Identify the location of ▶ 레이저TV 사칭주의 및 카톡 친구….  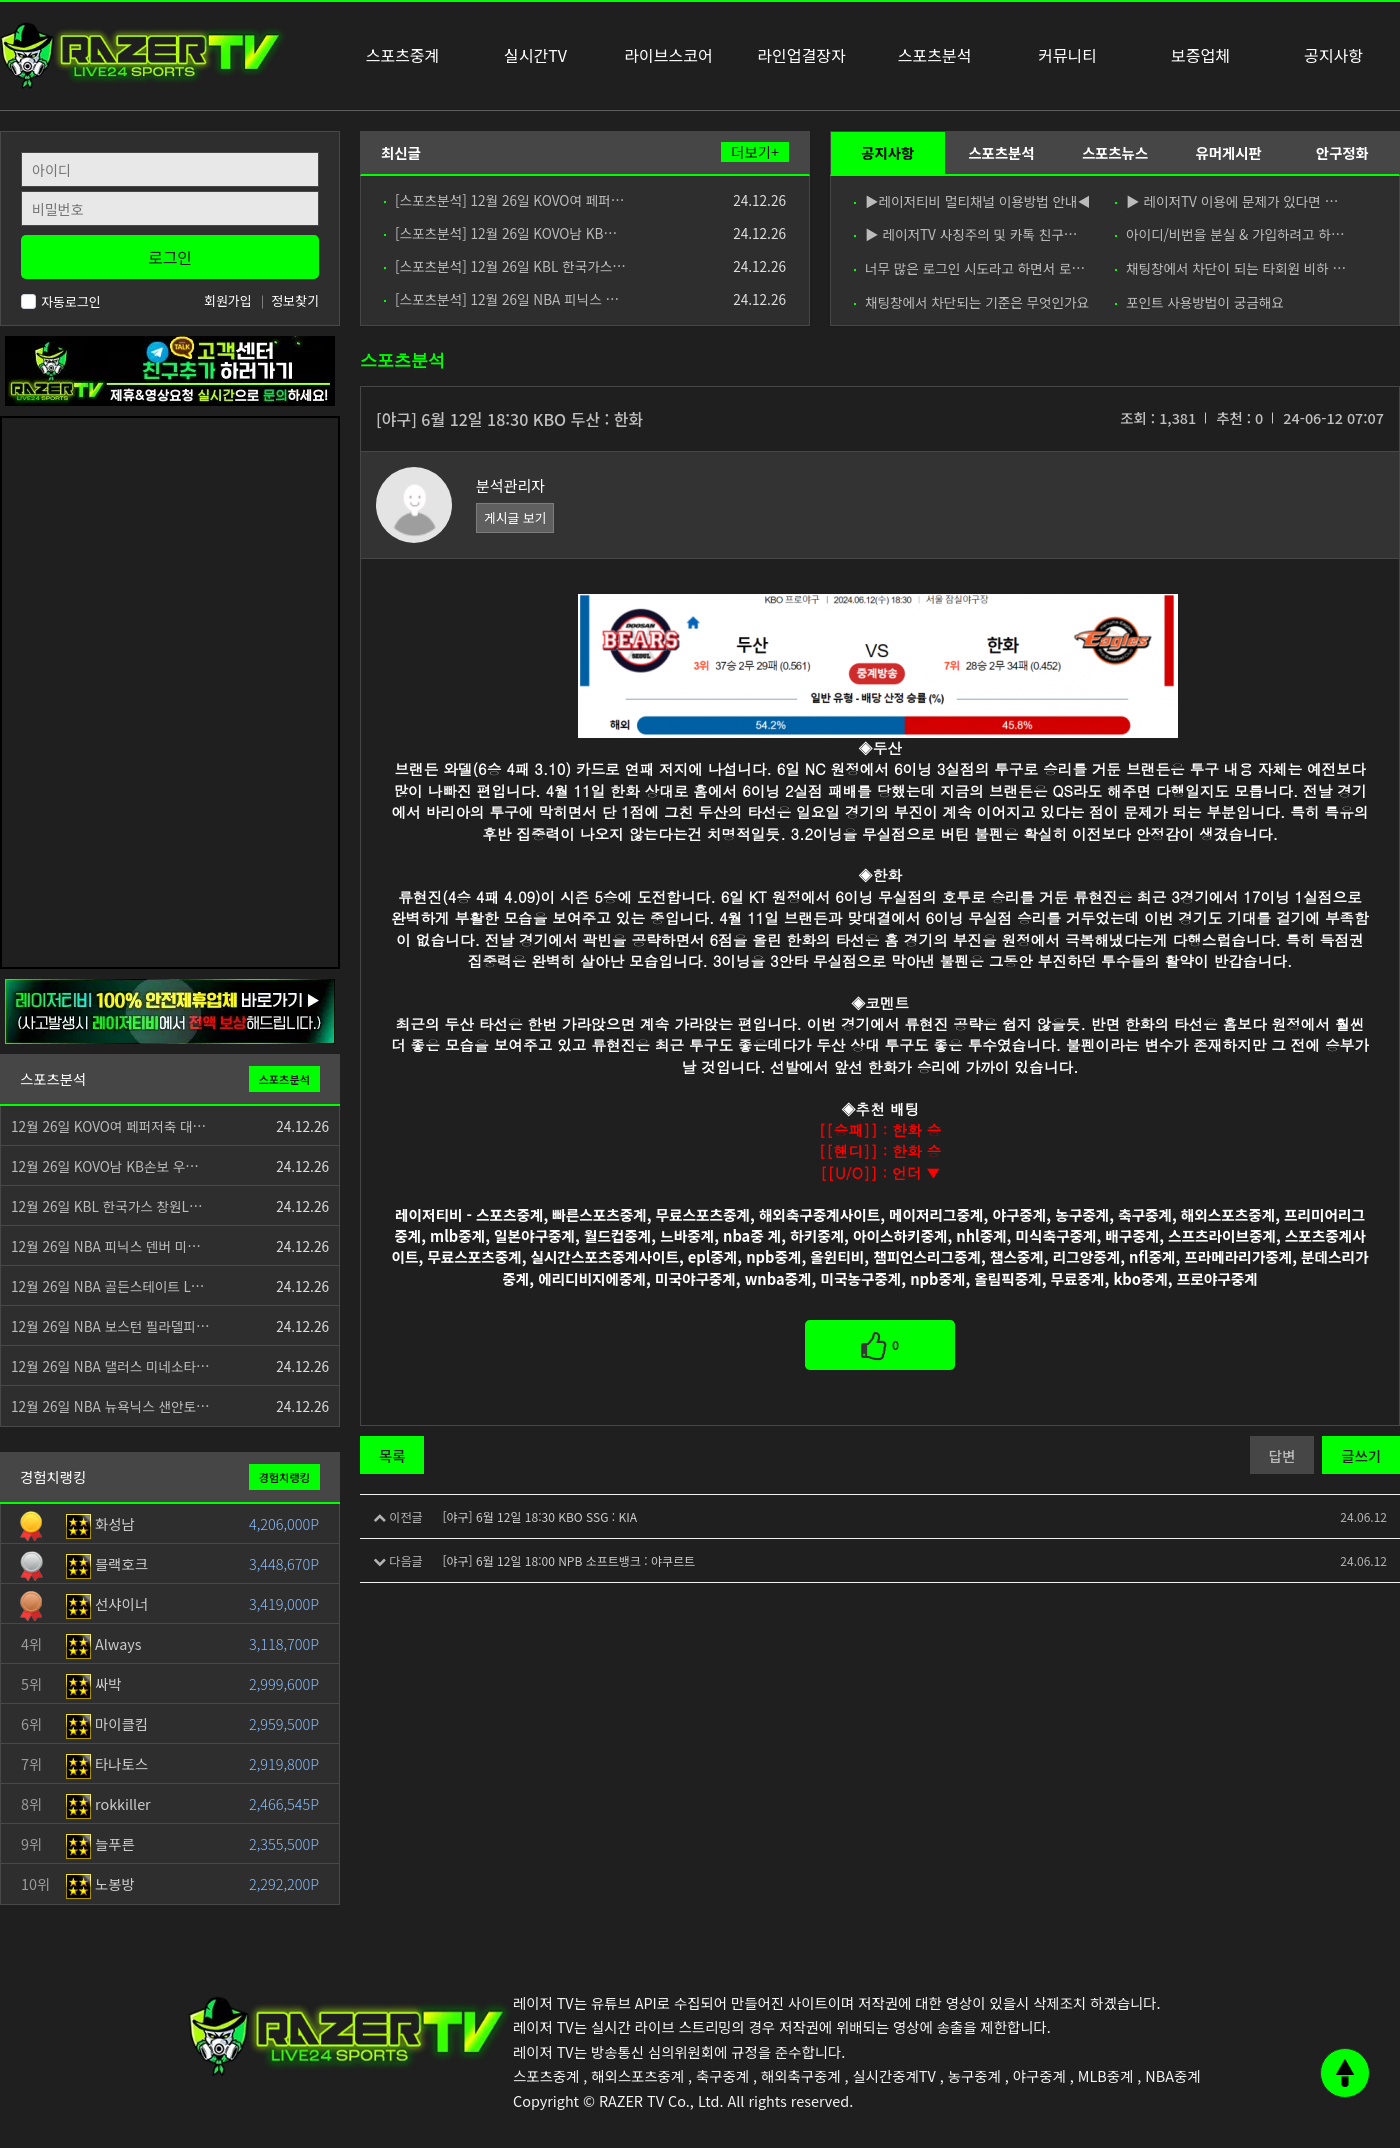
(965, 234).